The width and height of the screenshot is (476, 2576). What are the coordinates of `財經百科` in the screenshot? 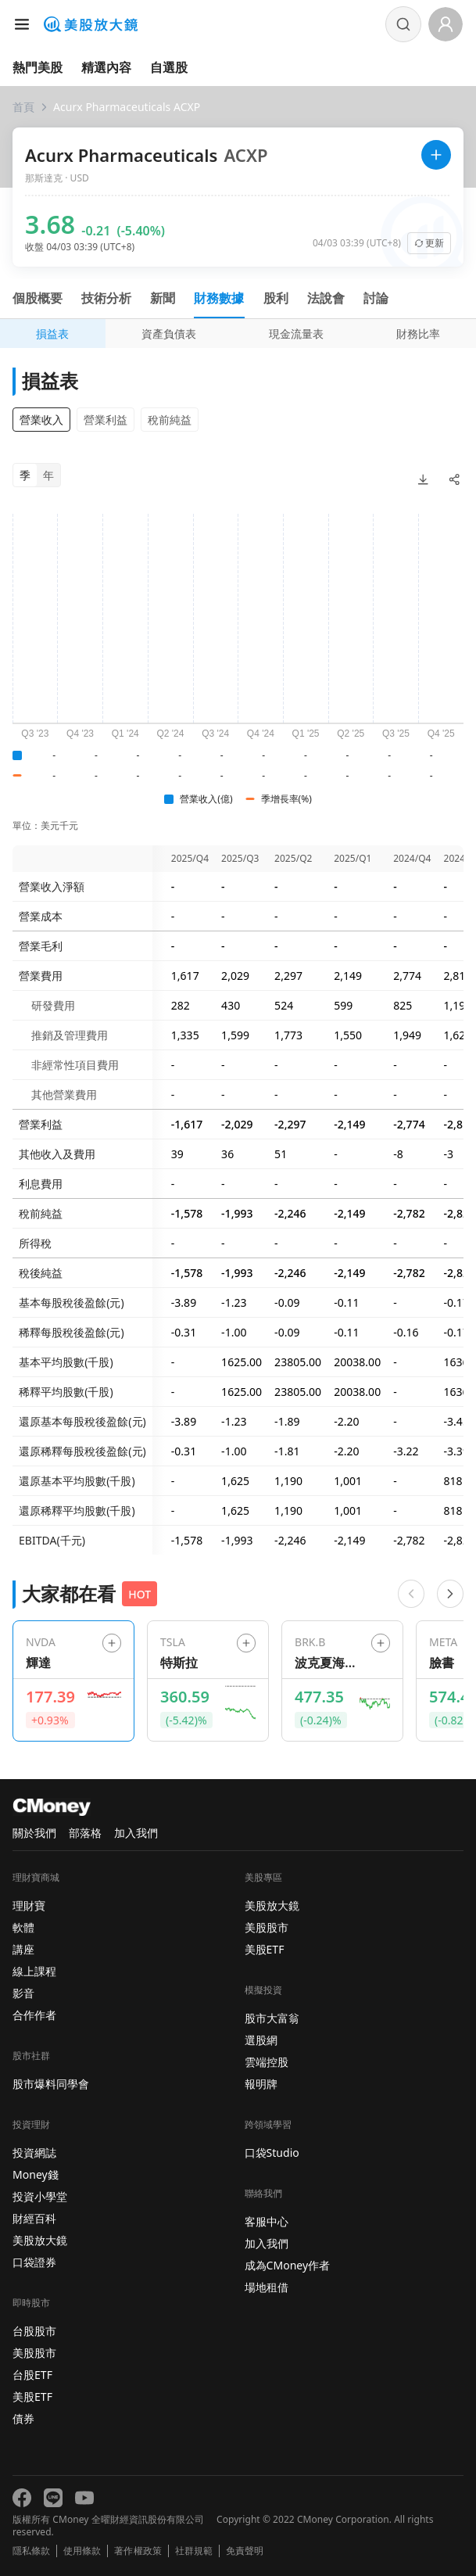 It's located at (34, 2218).